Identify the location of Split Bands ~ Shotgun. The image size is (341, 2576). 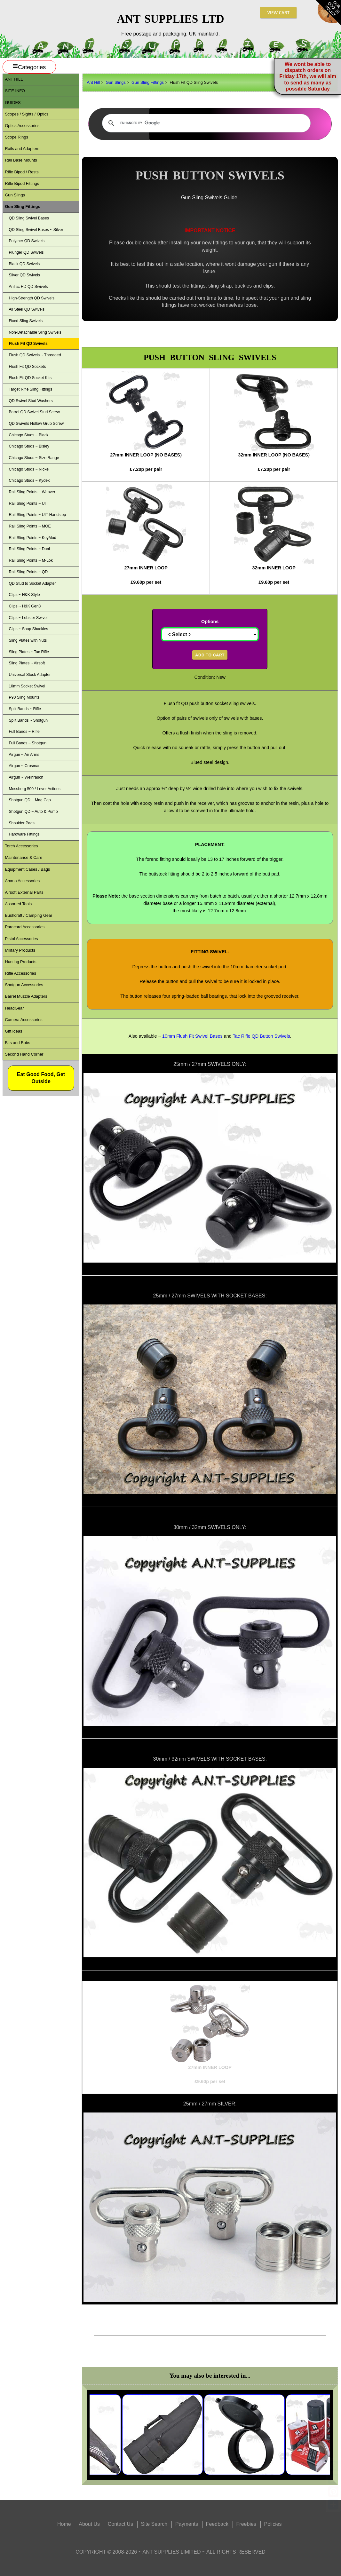
(28, 720).